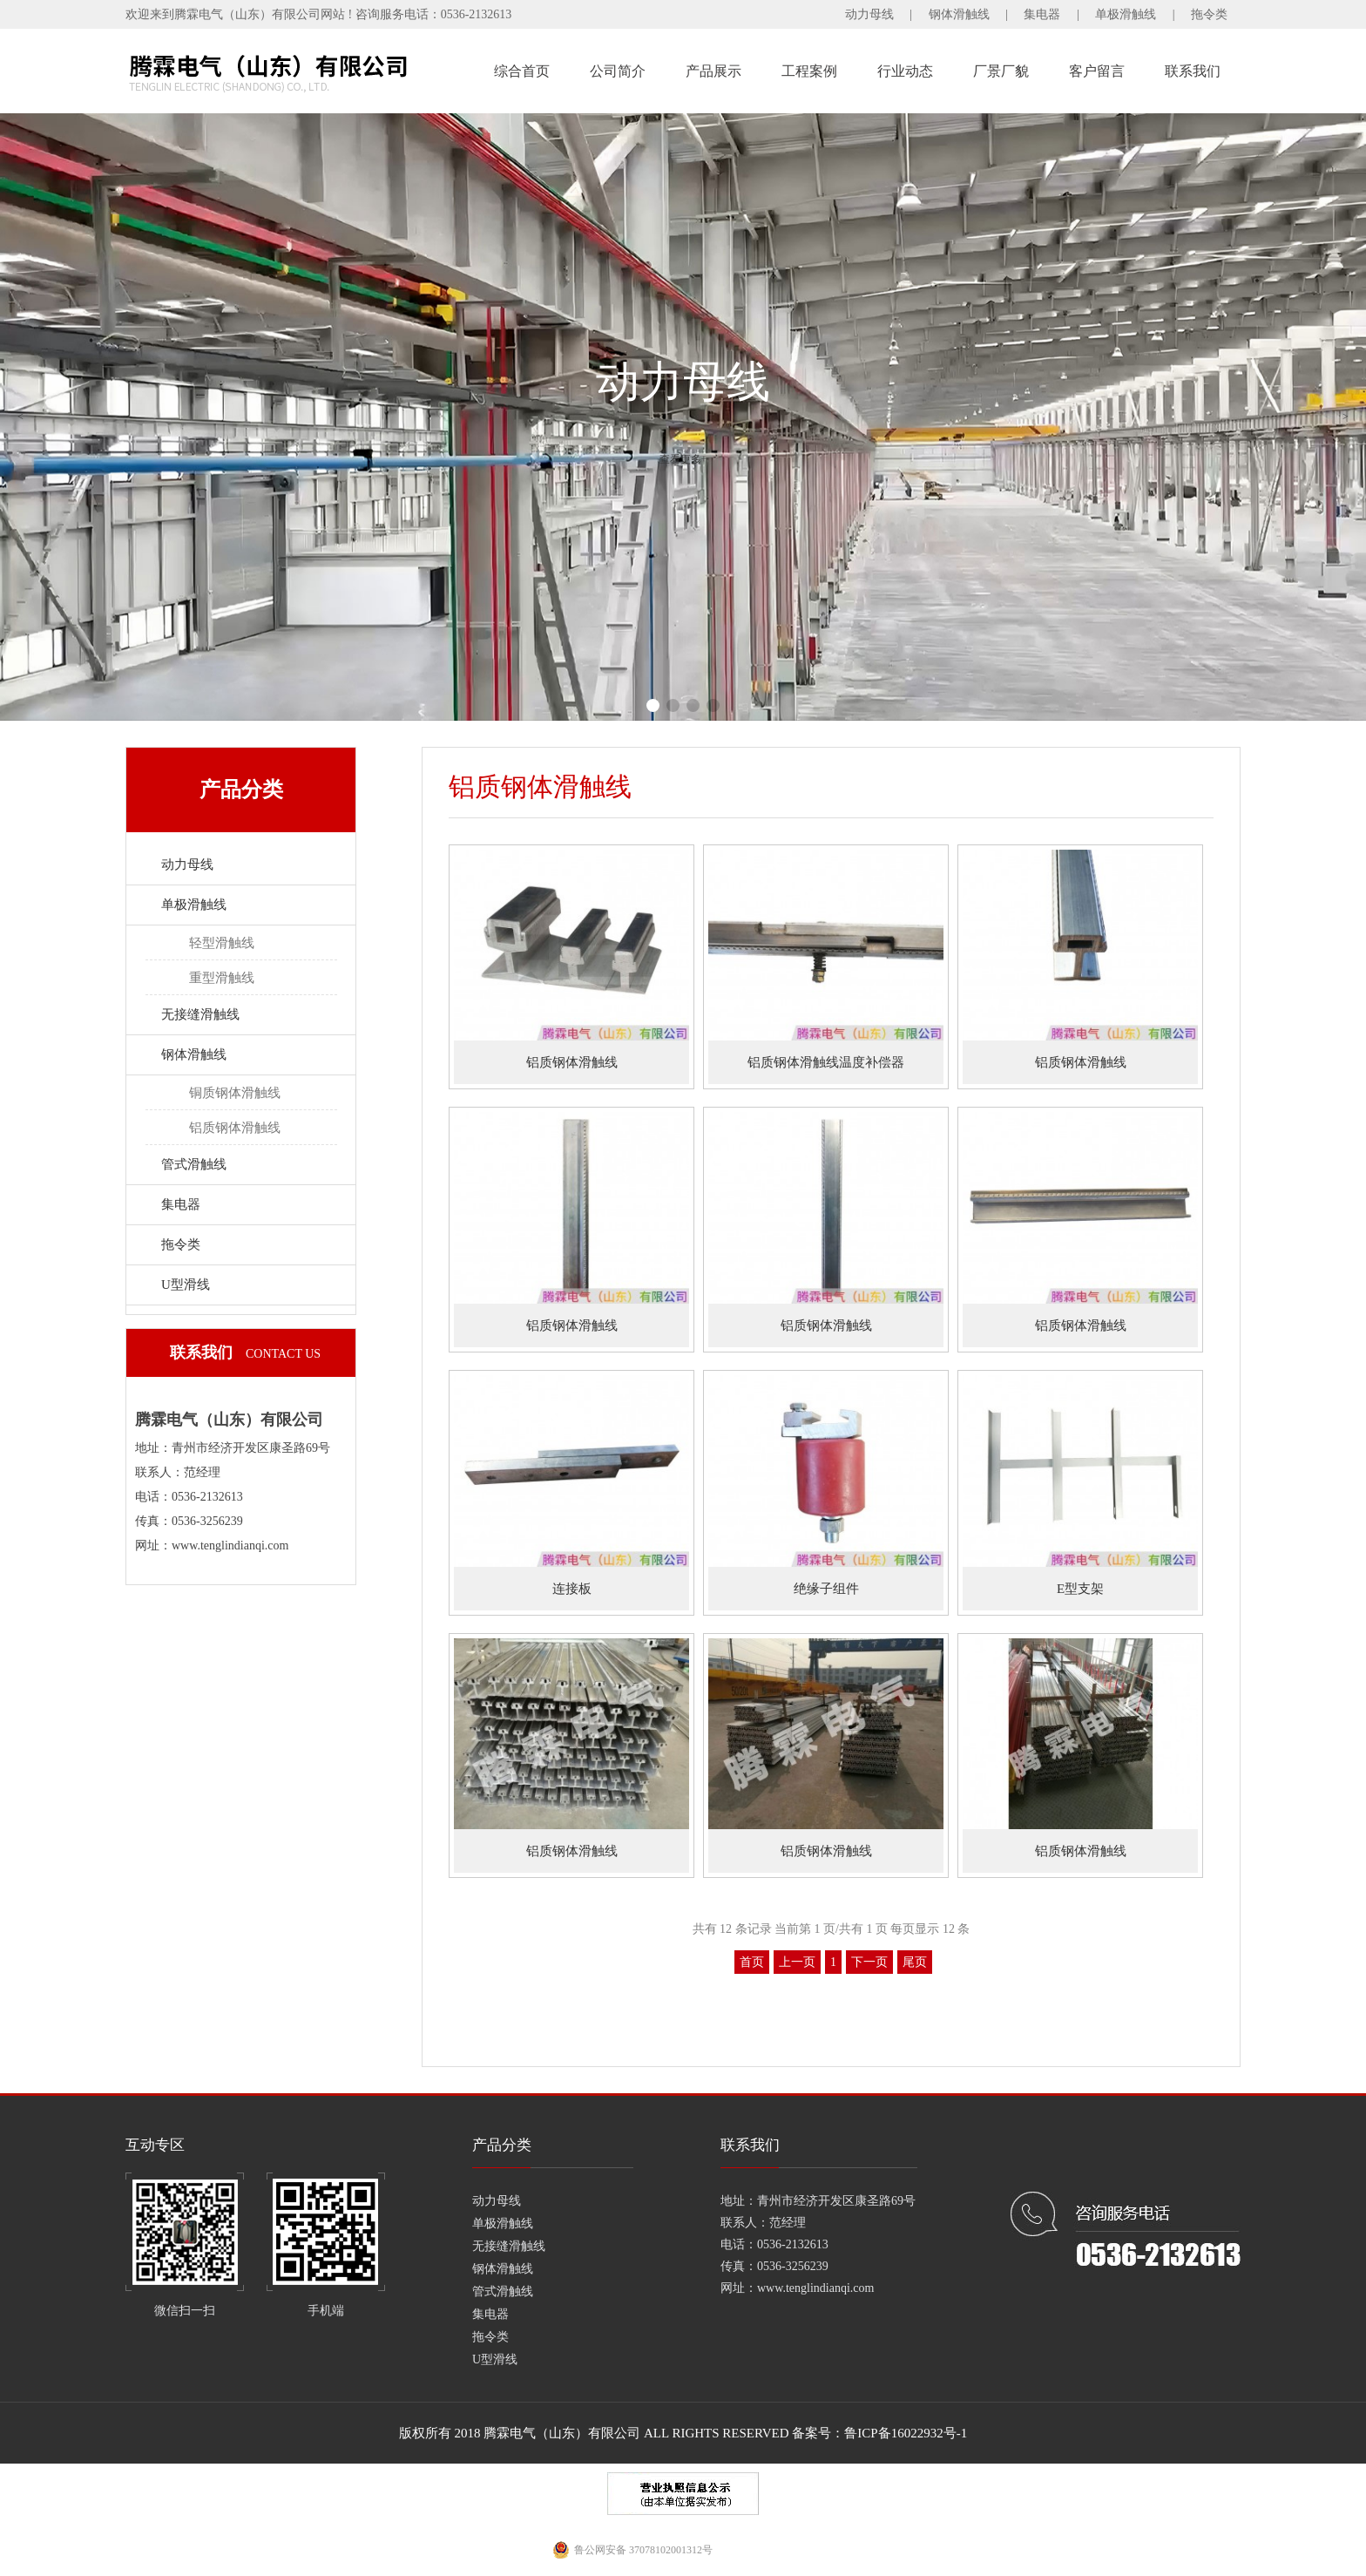 Image resolution: width=1366 pixels, height=2576 pixels. I want to click on 无接缝滑触线, so click(200, 1014).